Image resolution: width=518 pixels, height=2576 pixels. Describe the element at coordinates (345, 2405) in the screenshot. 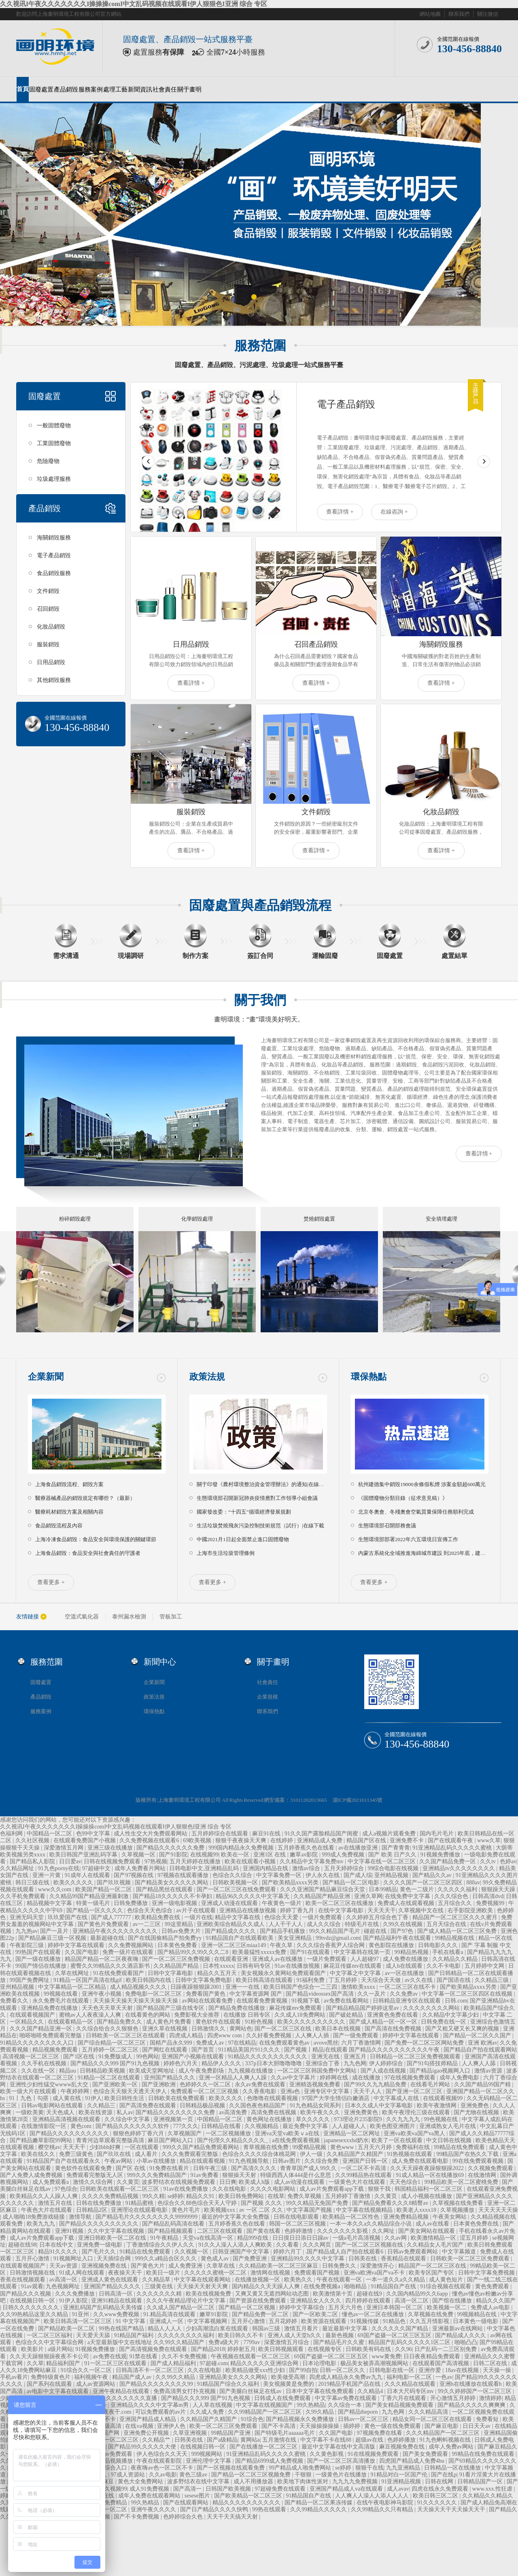

I see `久久综合一本` at that location.